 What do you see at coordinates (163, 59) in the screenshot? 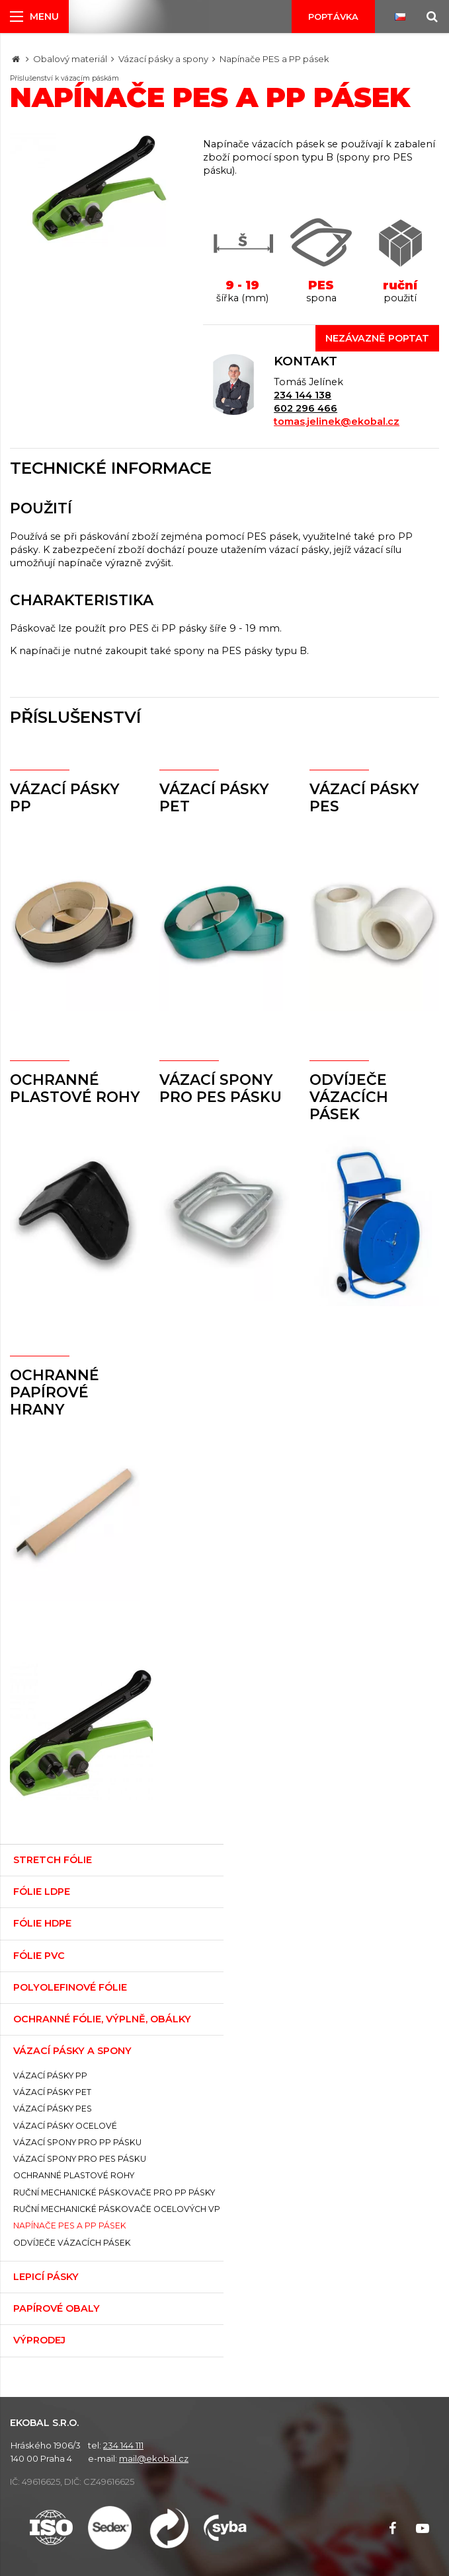
I see `Vázací pásky a spony` at bounding box center [163, 59].